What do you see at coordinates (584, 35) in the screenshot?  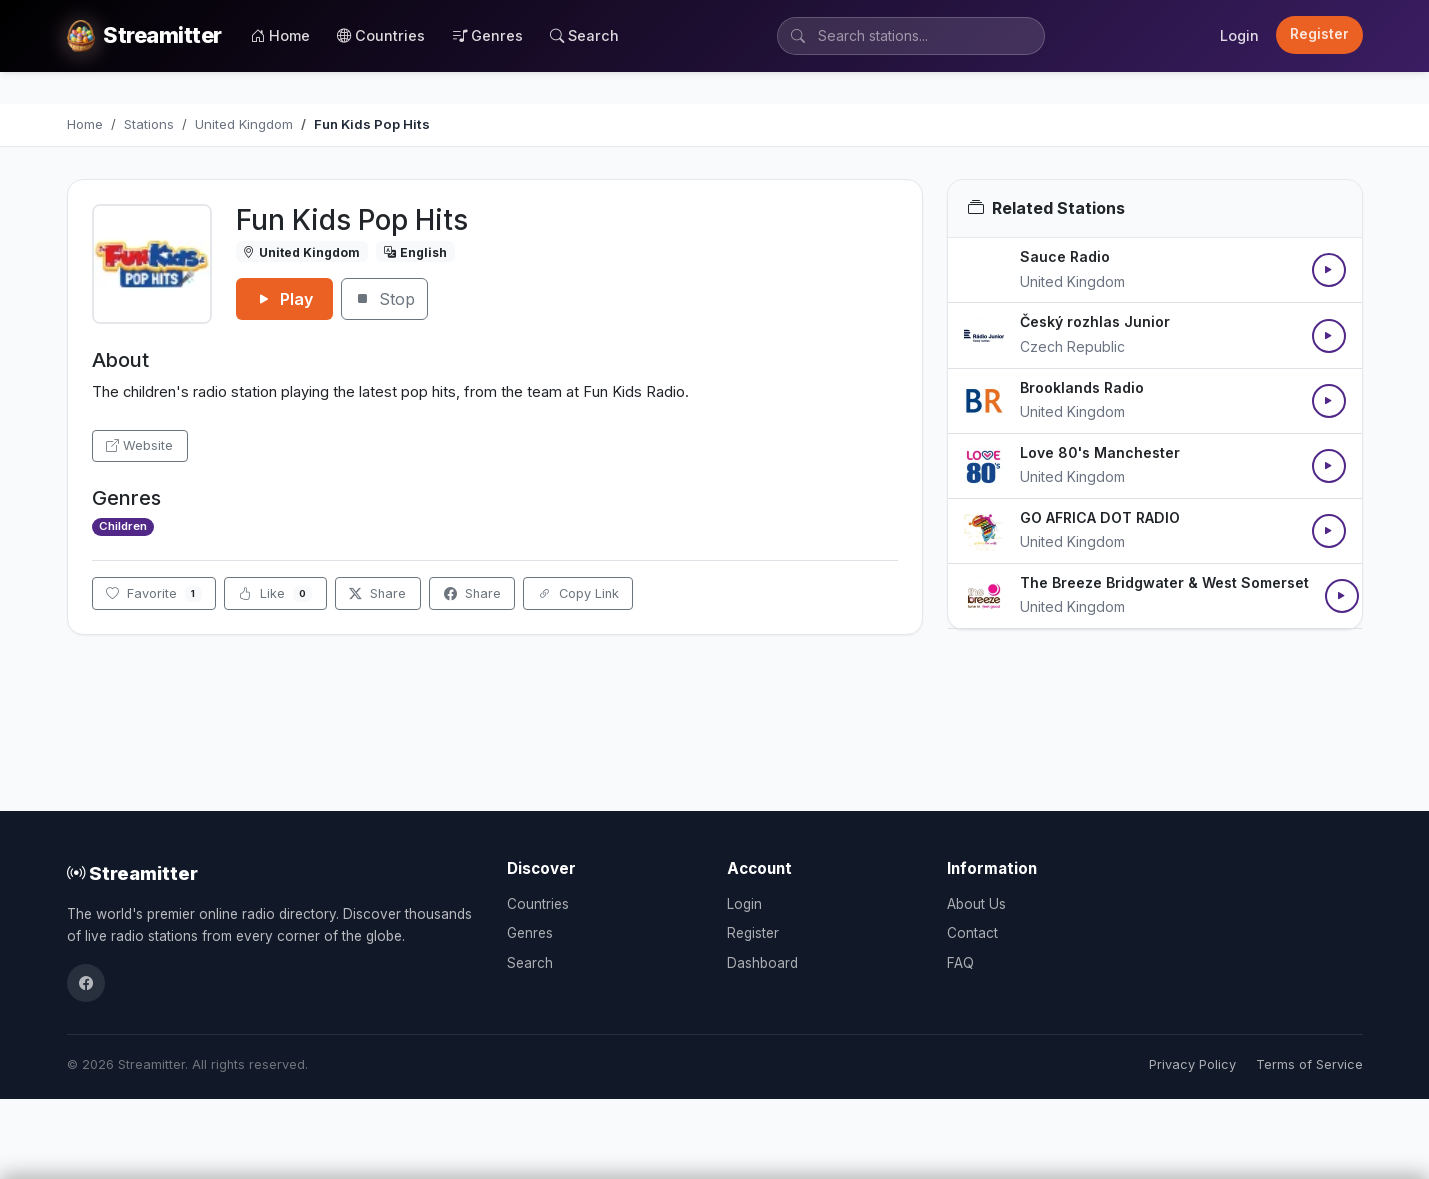 I see `Search` at bounding box center [584, 35].